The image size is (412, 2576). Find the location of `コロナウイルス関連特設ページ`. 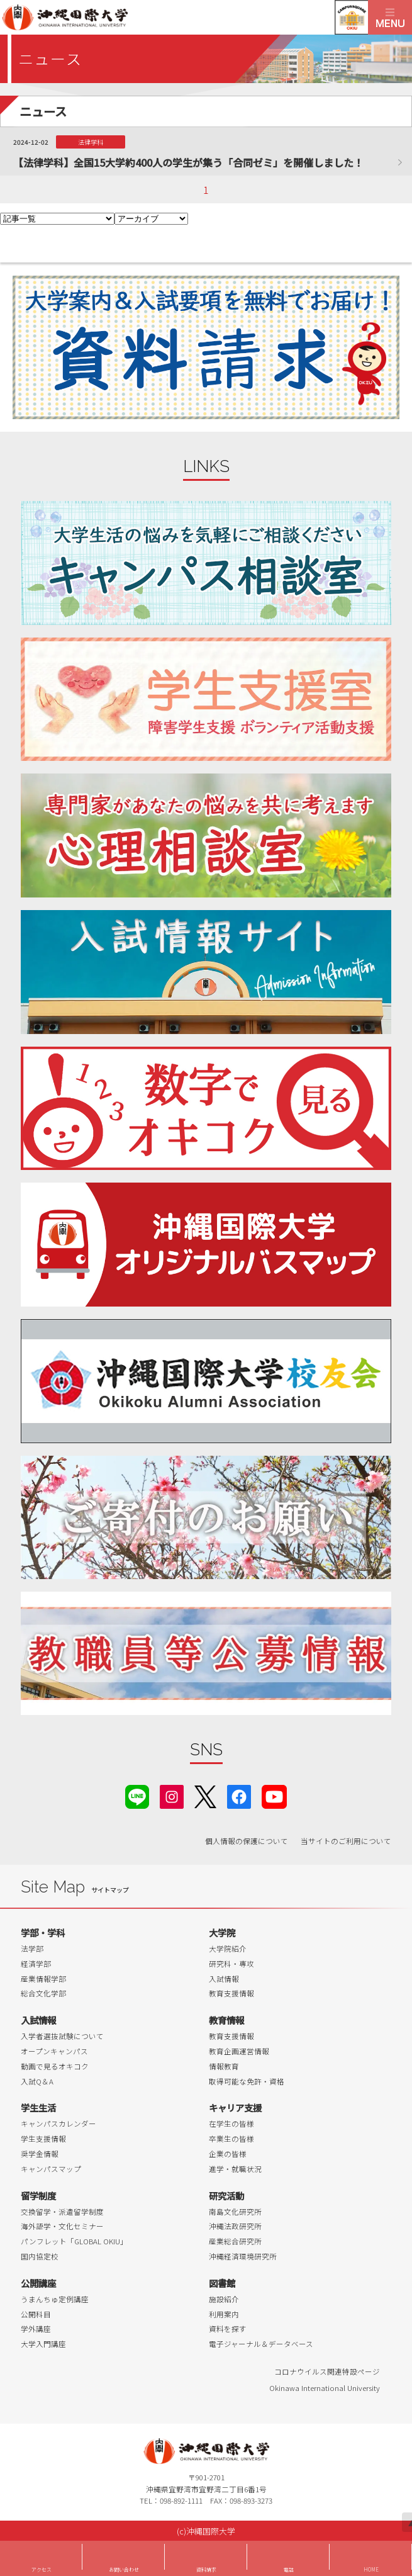

コロナウイルス関連特設ページ is located at coordinates (327, 2371).